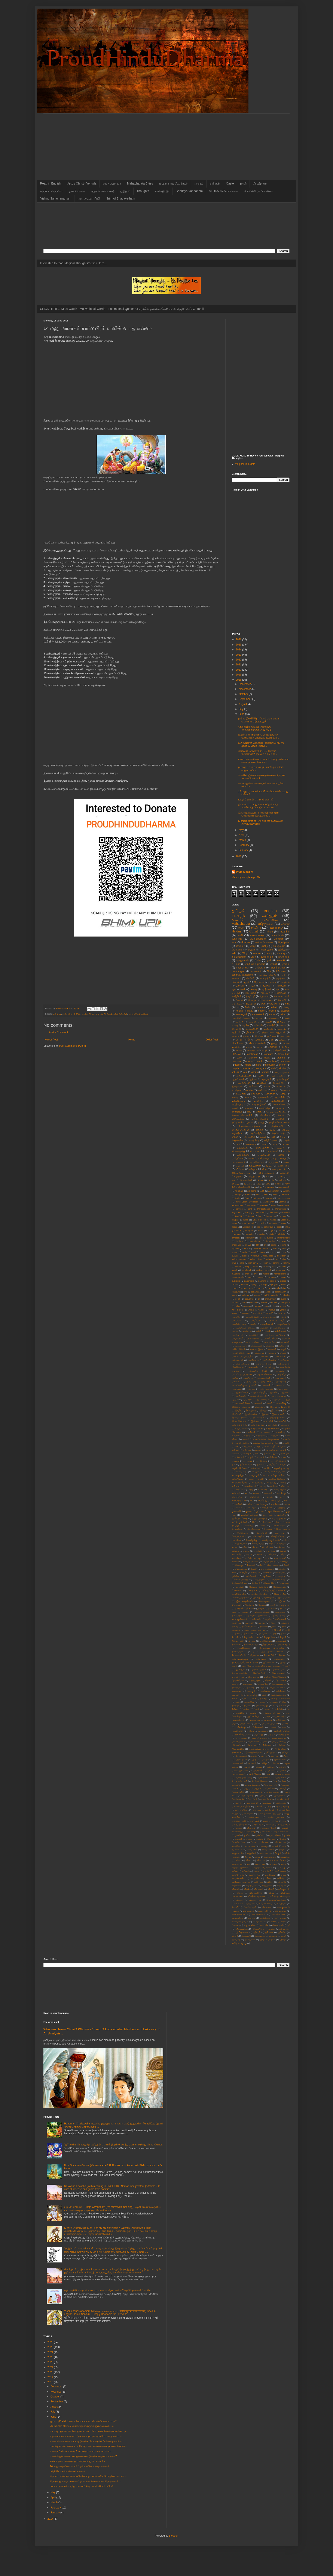 Image resolution: width=333 pixels, height=2576 pixels. What do you see at coordinates (281, 1270) in the screenshot?
I see `maharastra` at bounding box center [281, 1270].